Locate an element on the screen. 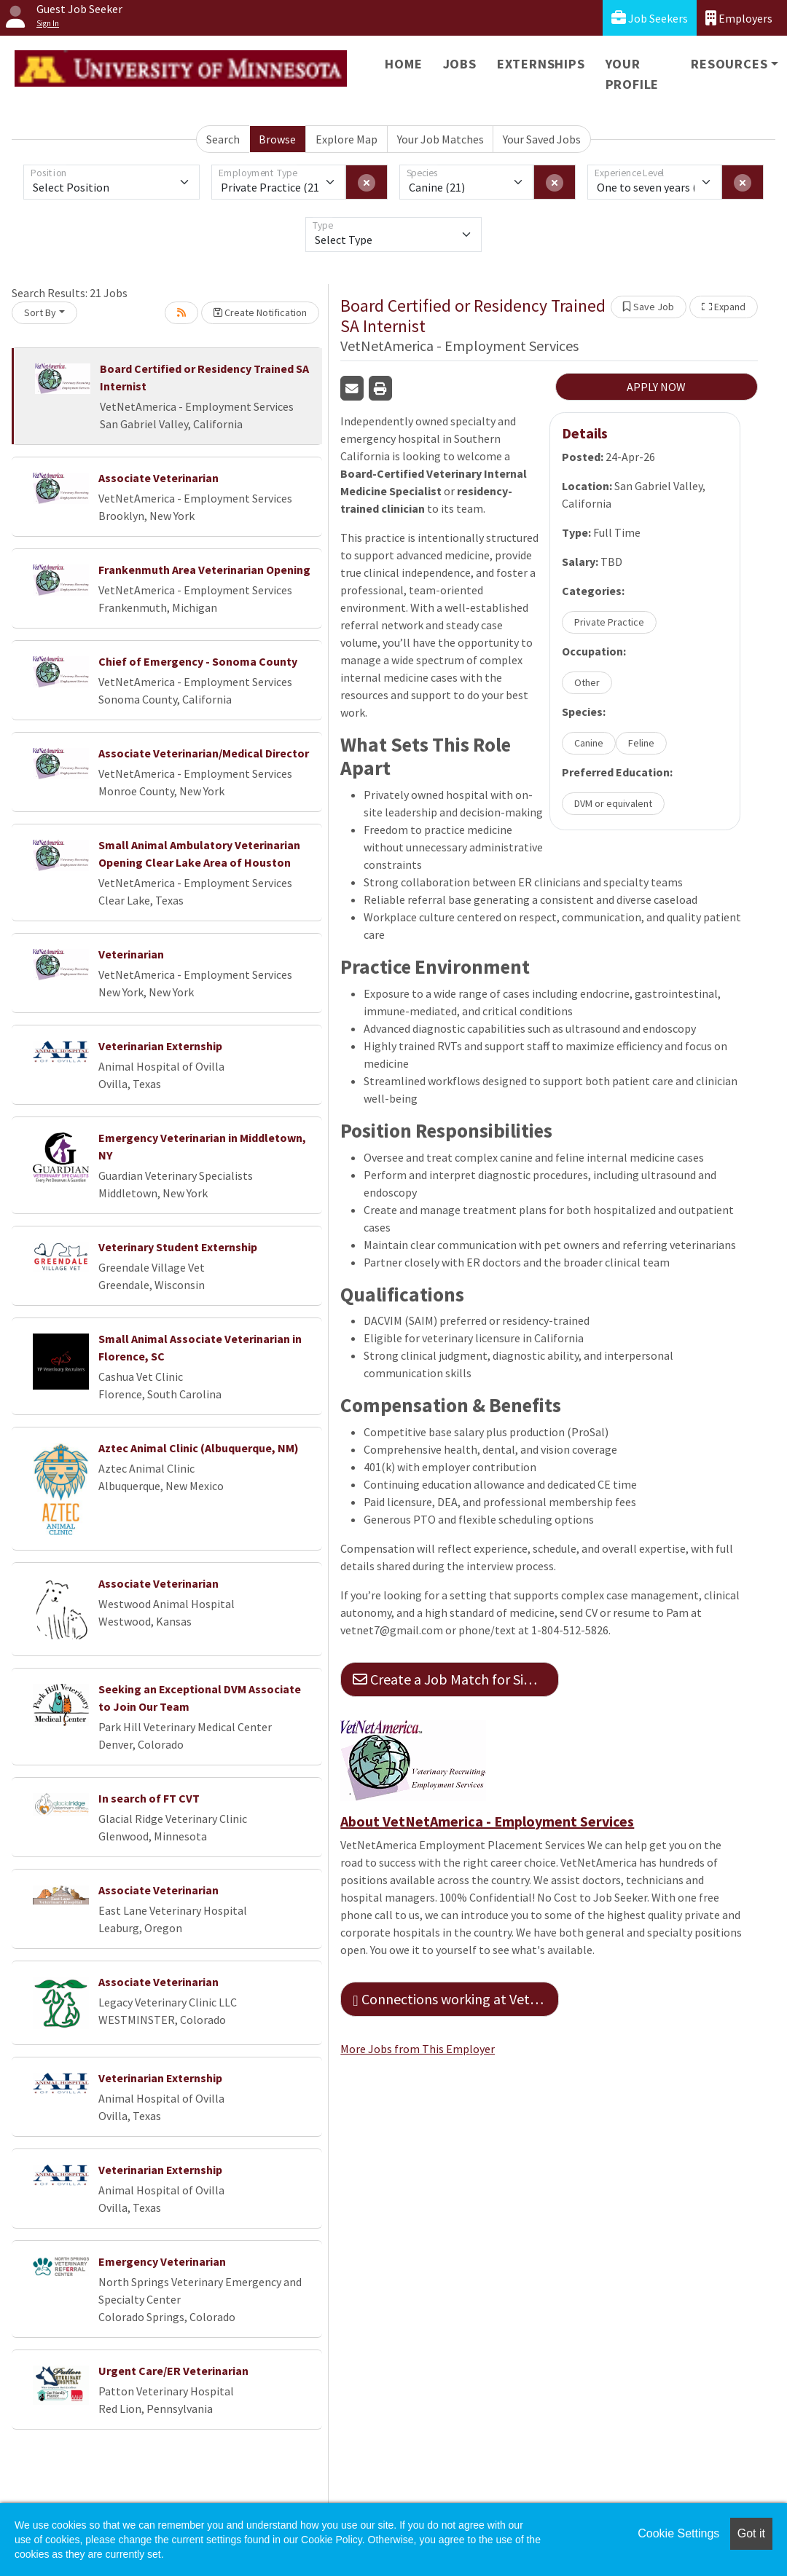  Urgent Care/ER Veterinarian is located at coordinates (173, 2370).